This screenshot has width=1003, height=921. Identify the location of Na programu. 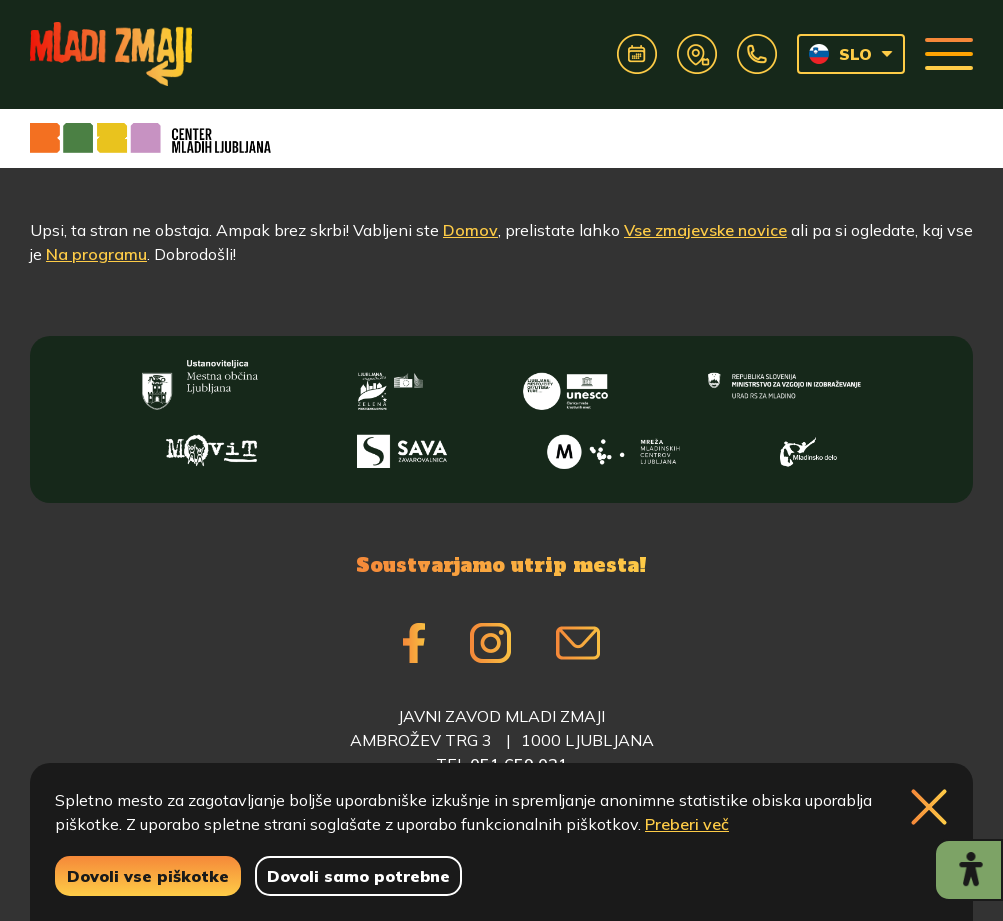
(96, 254).